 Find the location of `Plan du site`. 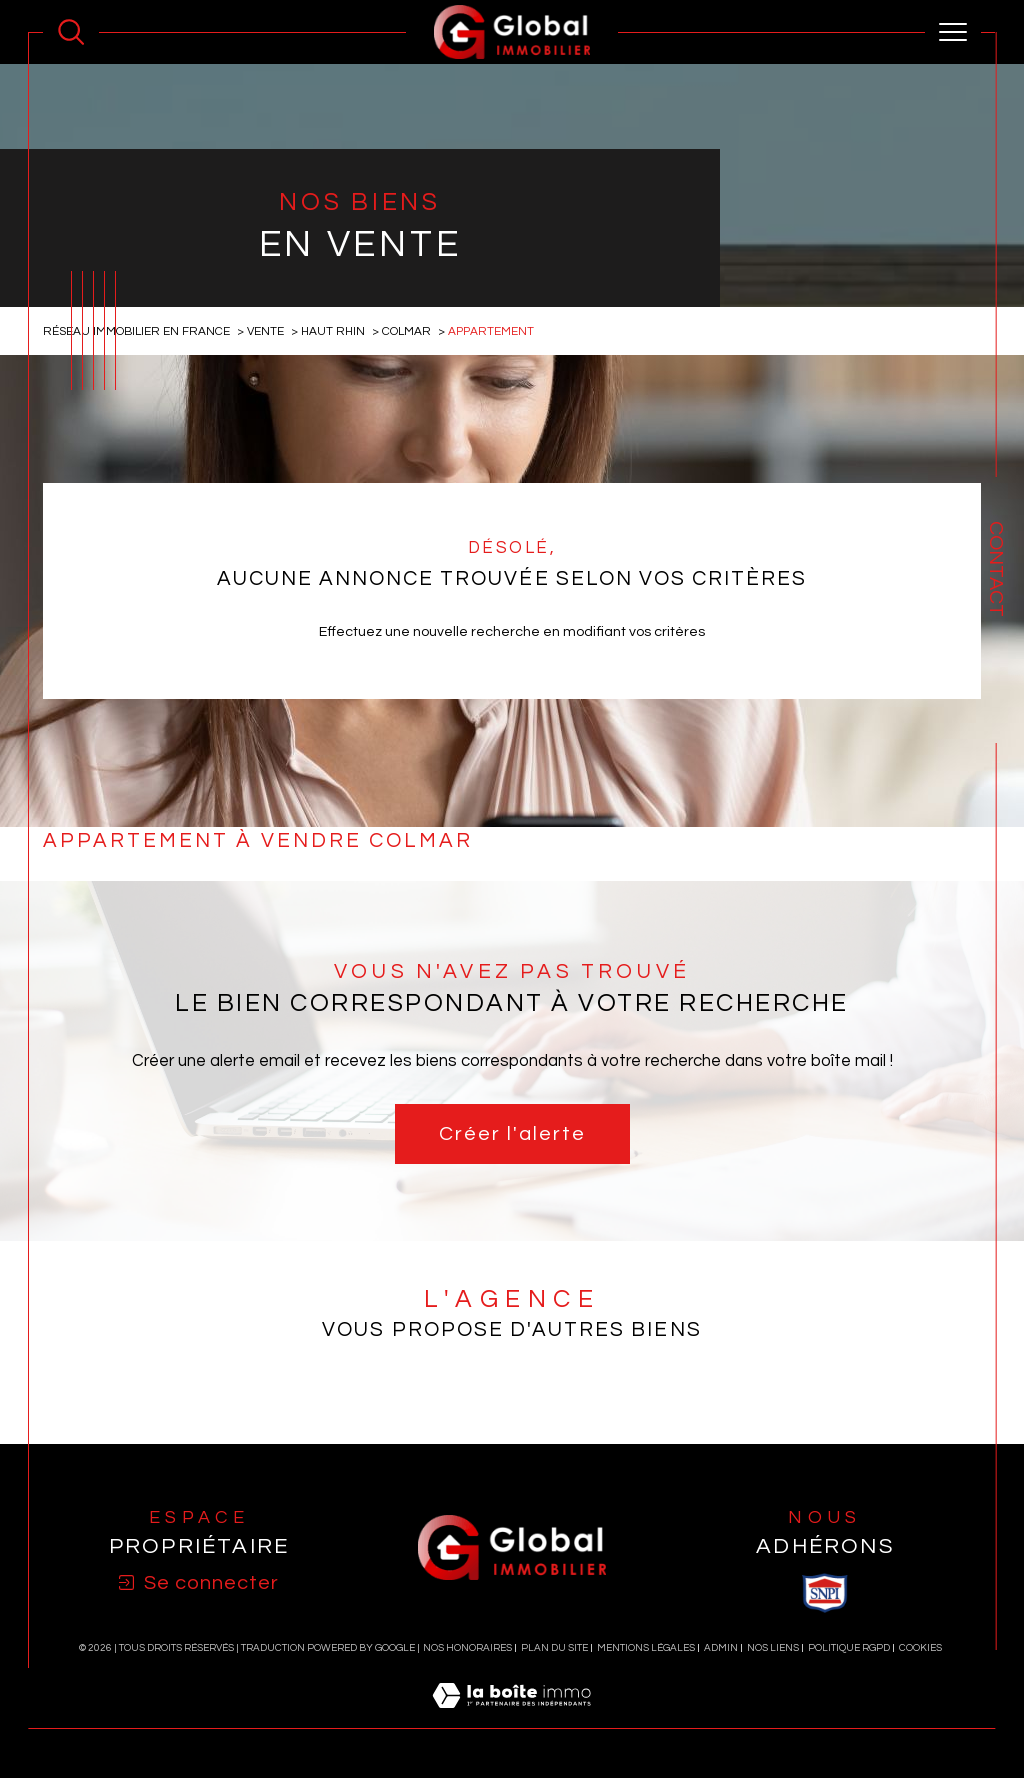

Plan du site is located at coordinates (554, 1648).